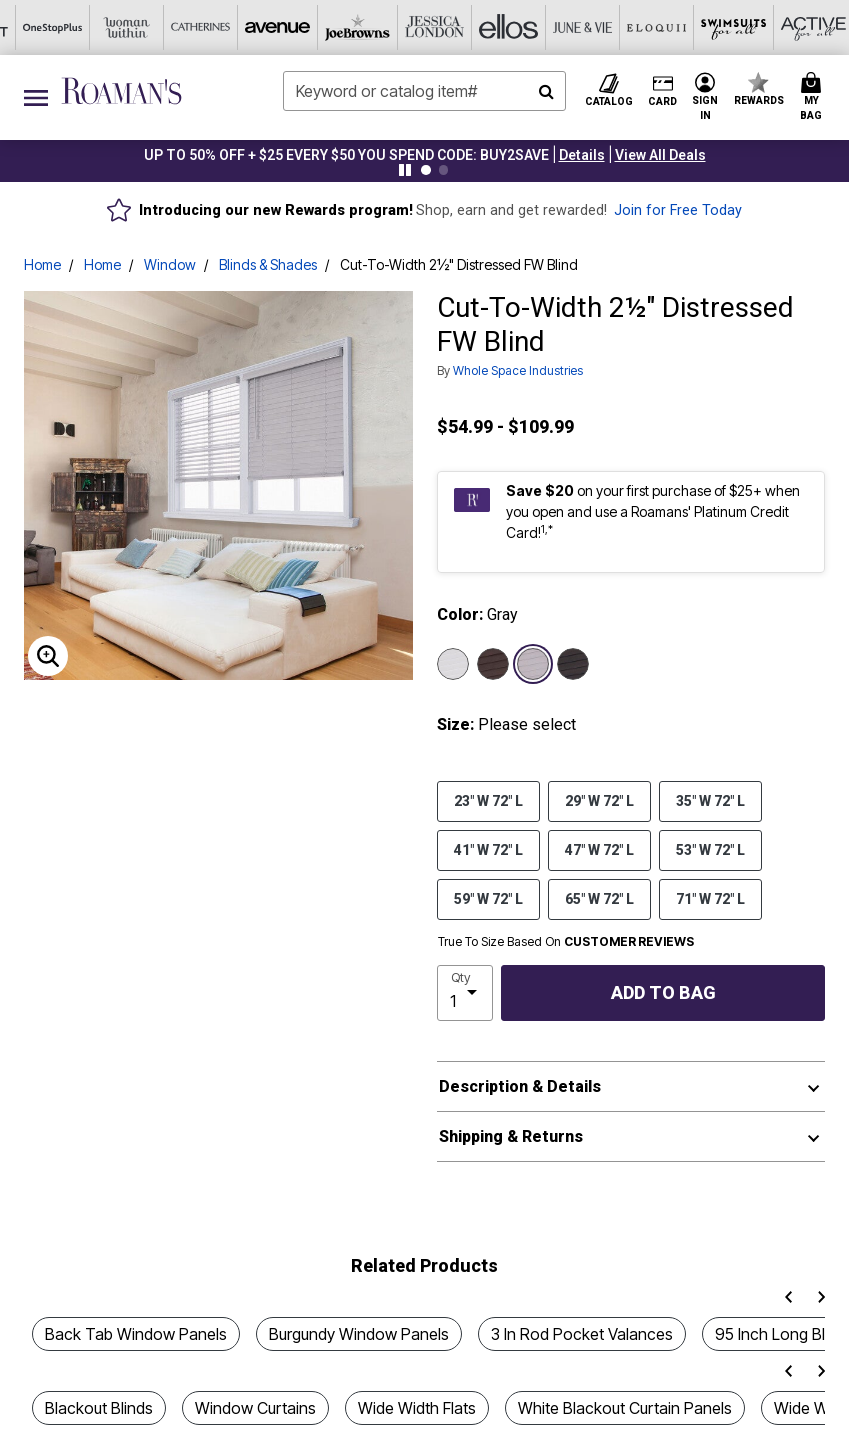  What do you see at coordinates (566, 942) in the screenshot?
I see `True To Size Based On` at bounding box center [566, 942].